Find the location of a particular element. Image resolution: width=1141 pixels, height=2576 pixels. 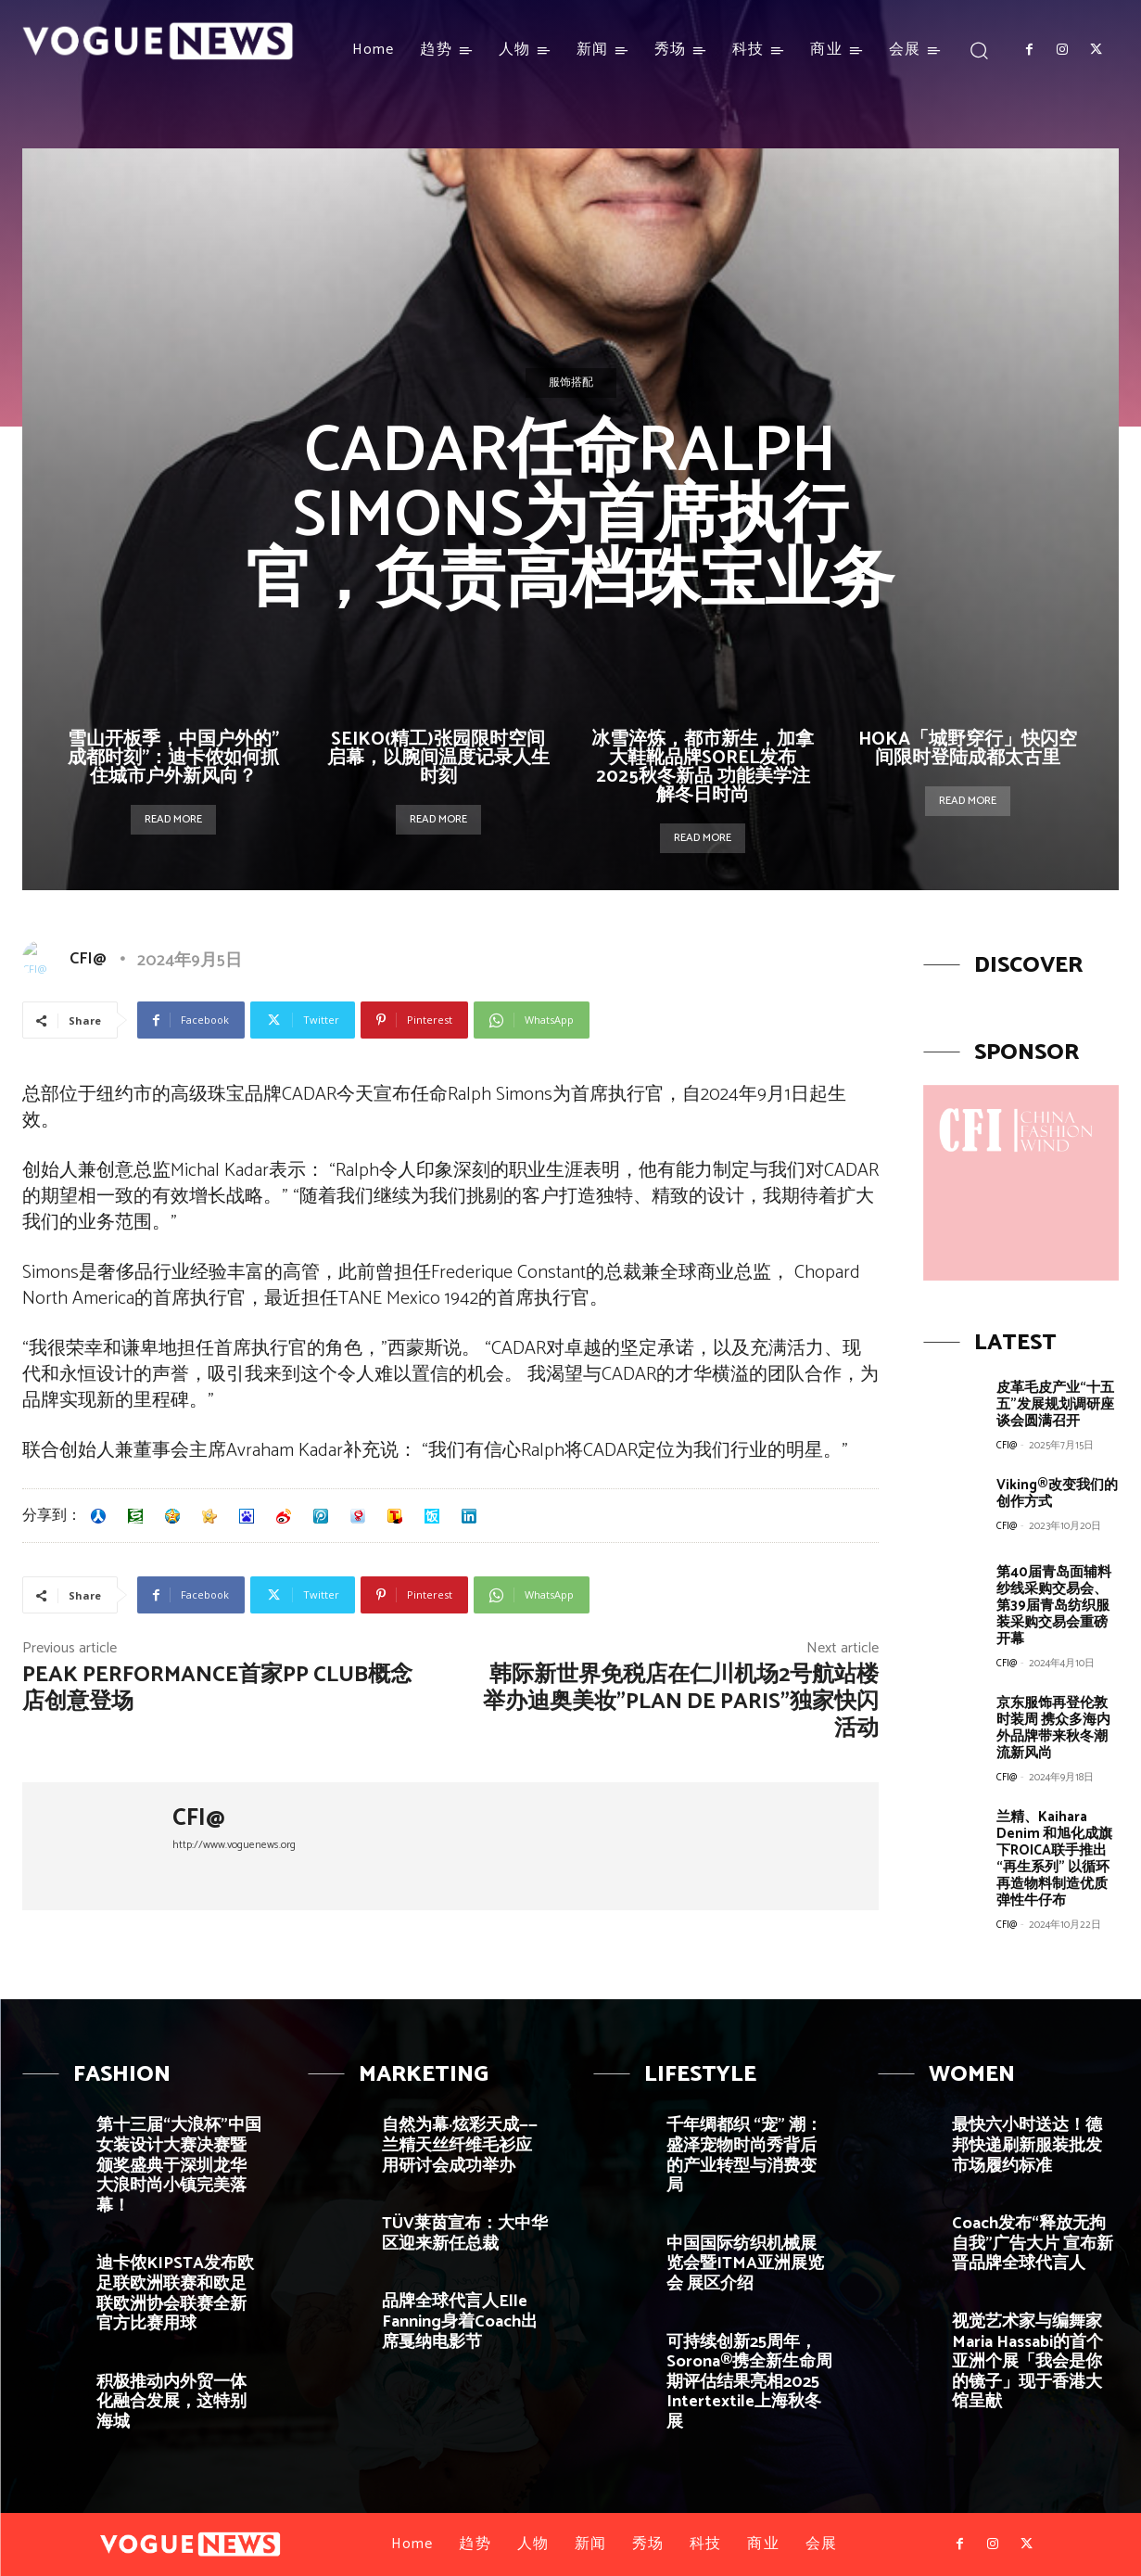

TÜV莱茵宣布：大中华区迎来新任总裁 is located at coordinates (465, 2234).